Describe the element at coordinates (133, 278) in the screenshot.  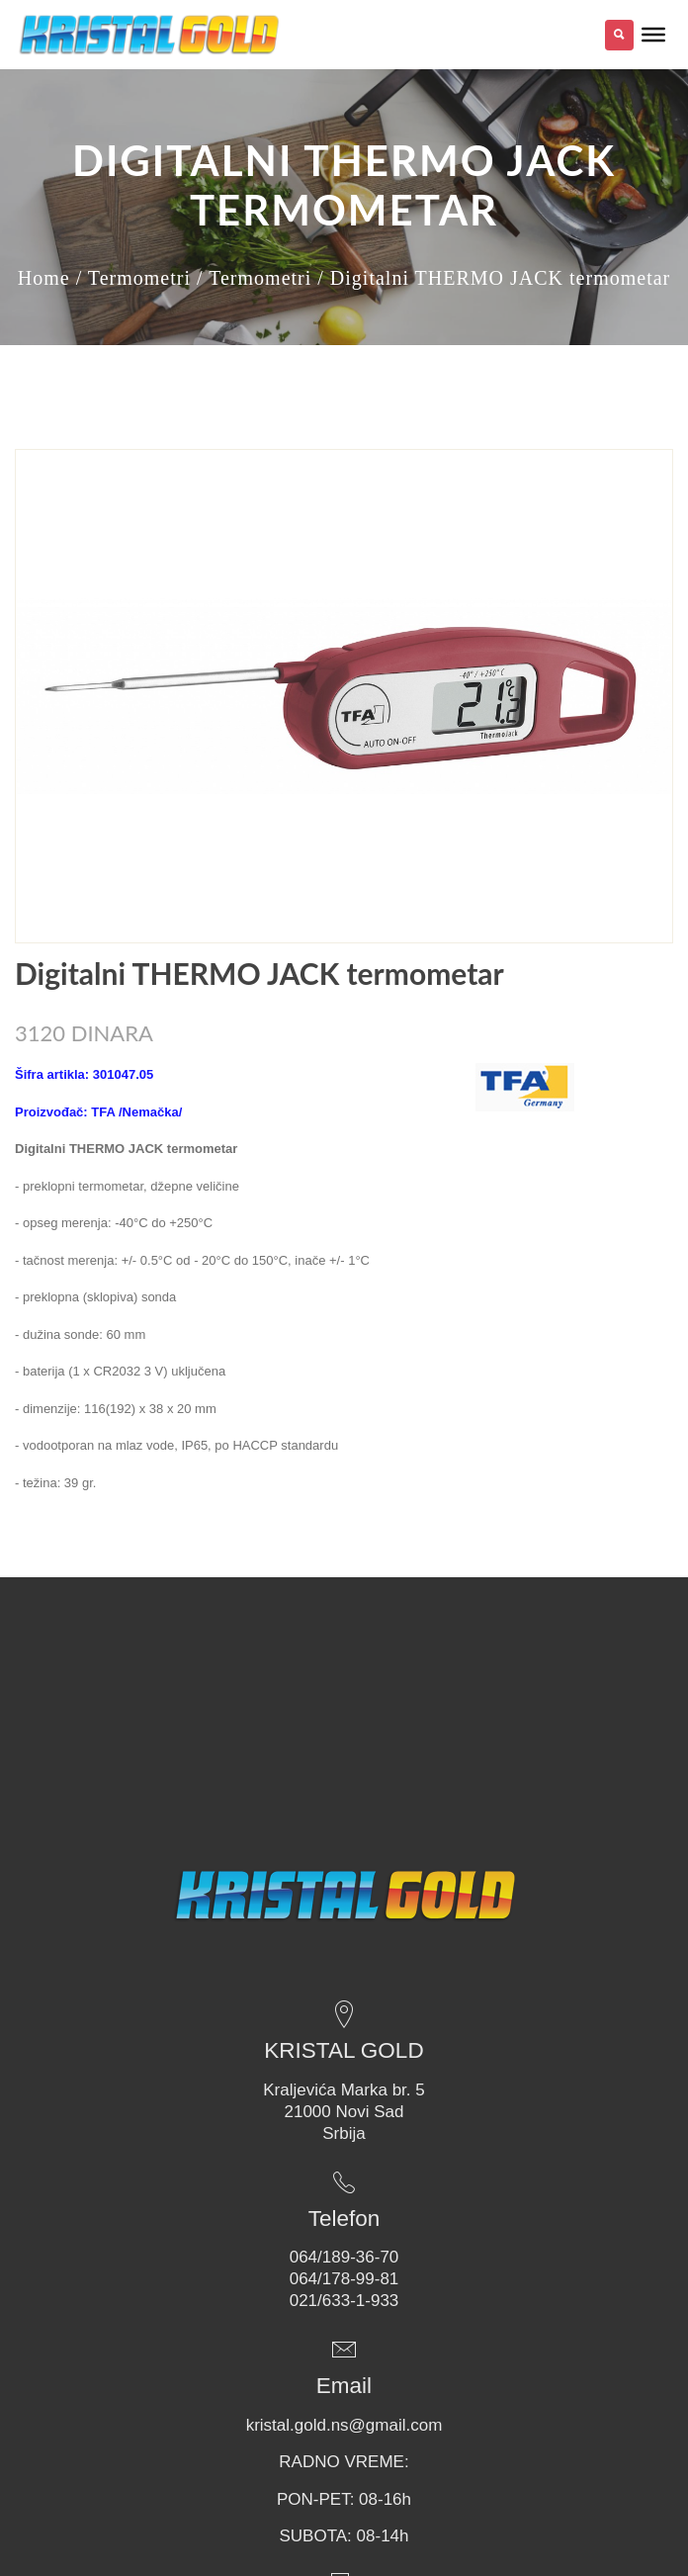
I see `/ Termometri` at that location.